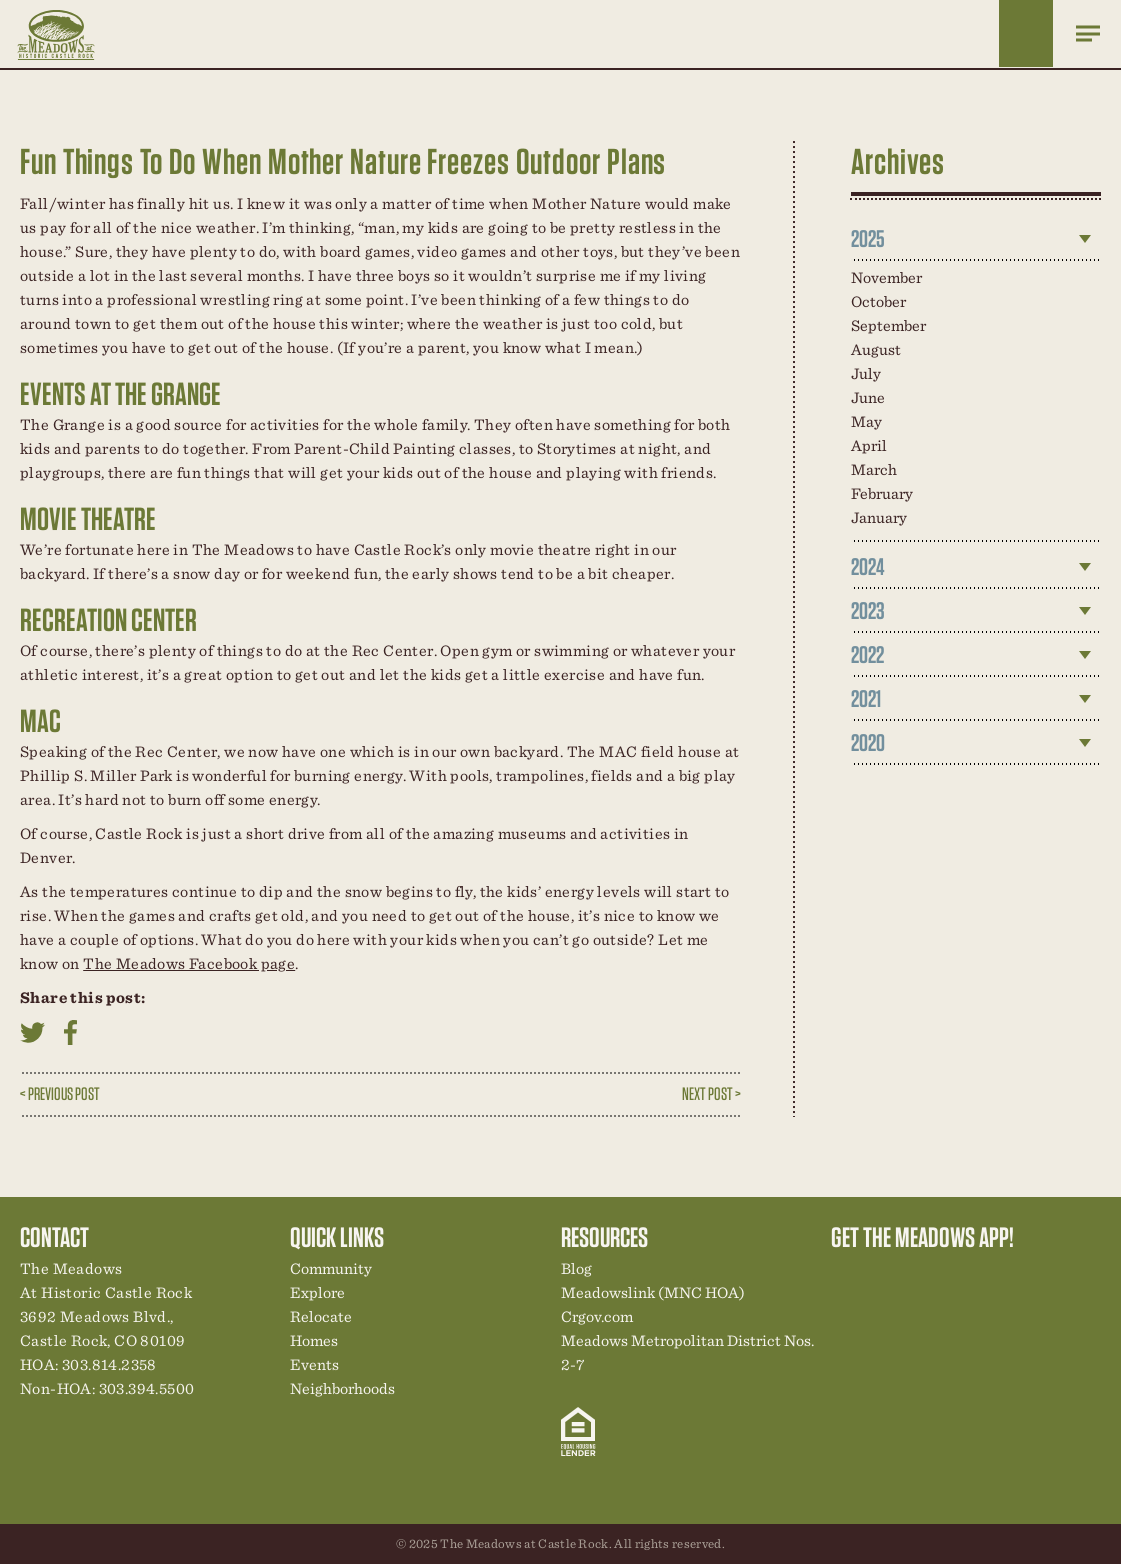 The width and height of the screenshot is (1121, 1564). Describe the element at coordinates (342, 1388) in the screenshot. I see `Neighborhoods` at that location.